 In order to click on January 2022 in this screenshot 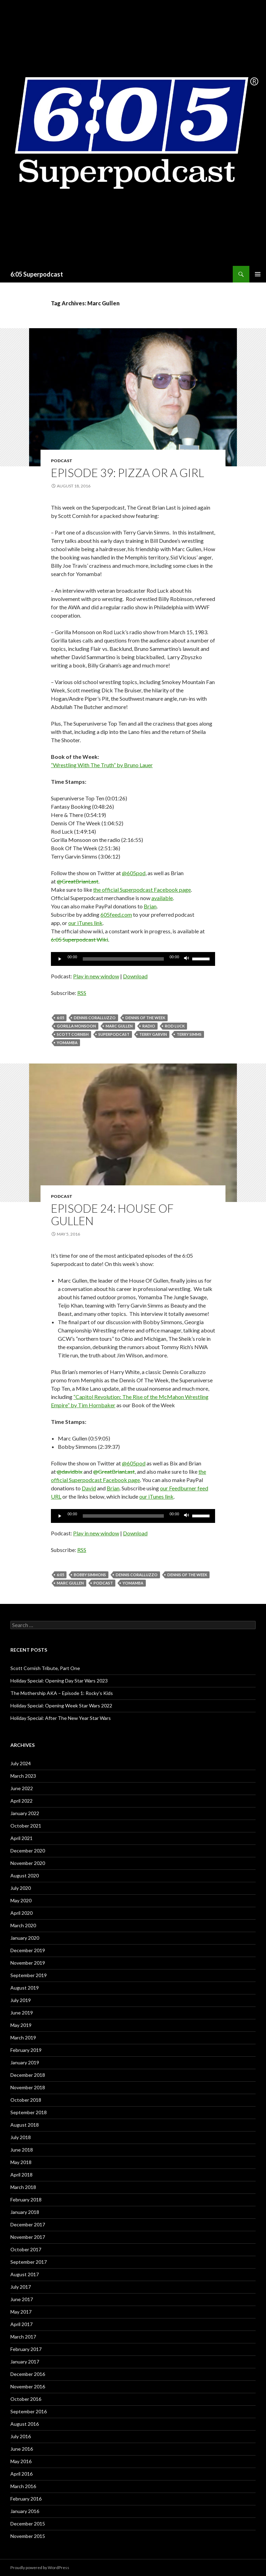, I will do `click(24, 1813)`.